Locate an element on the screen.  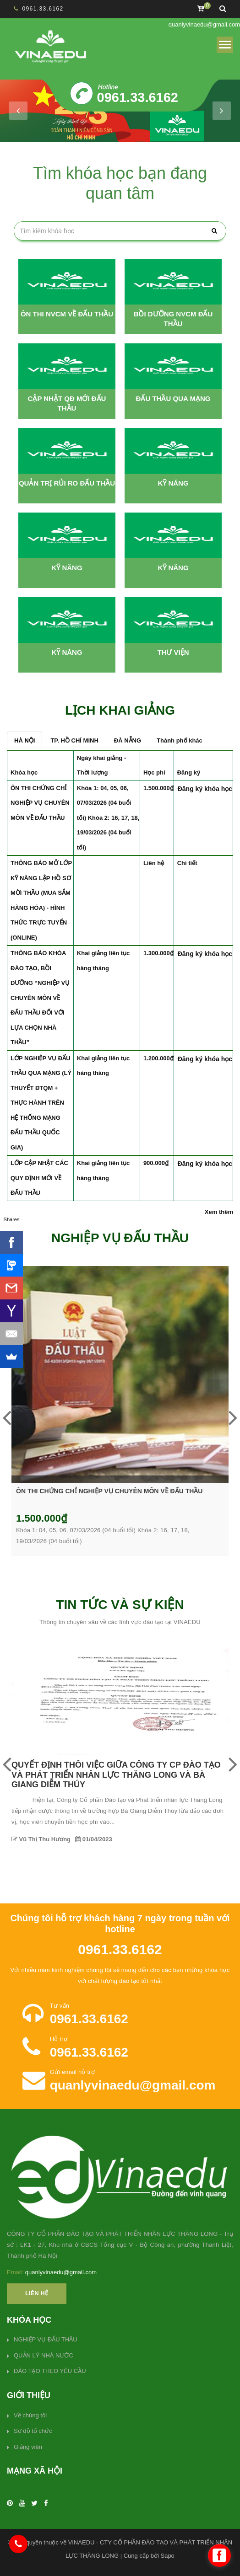
0961.33.6162 is located at coordinates (42, 8).